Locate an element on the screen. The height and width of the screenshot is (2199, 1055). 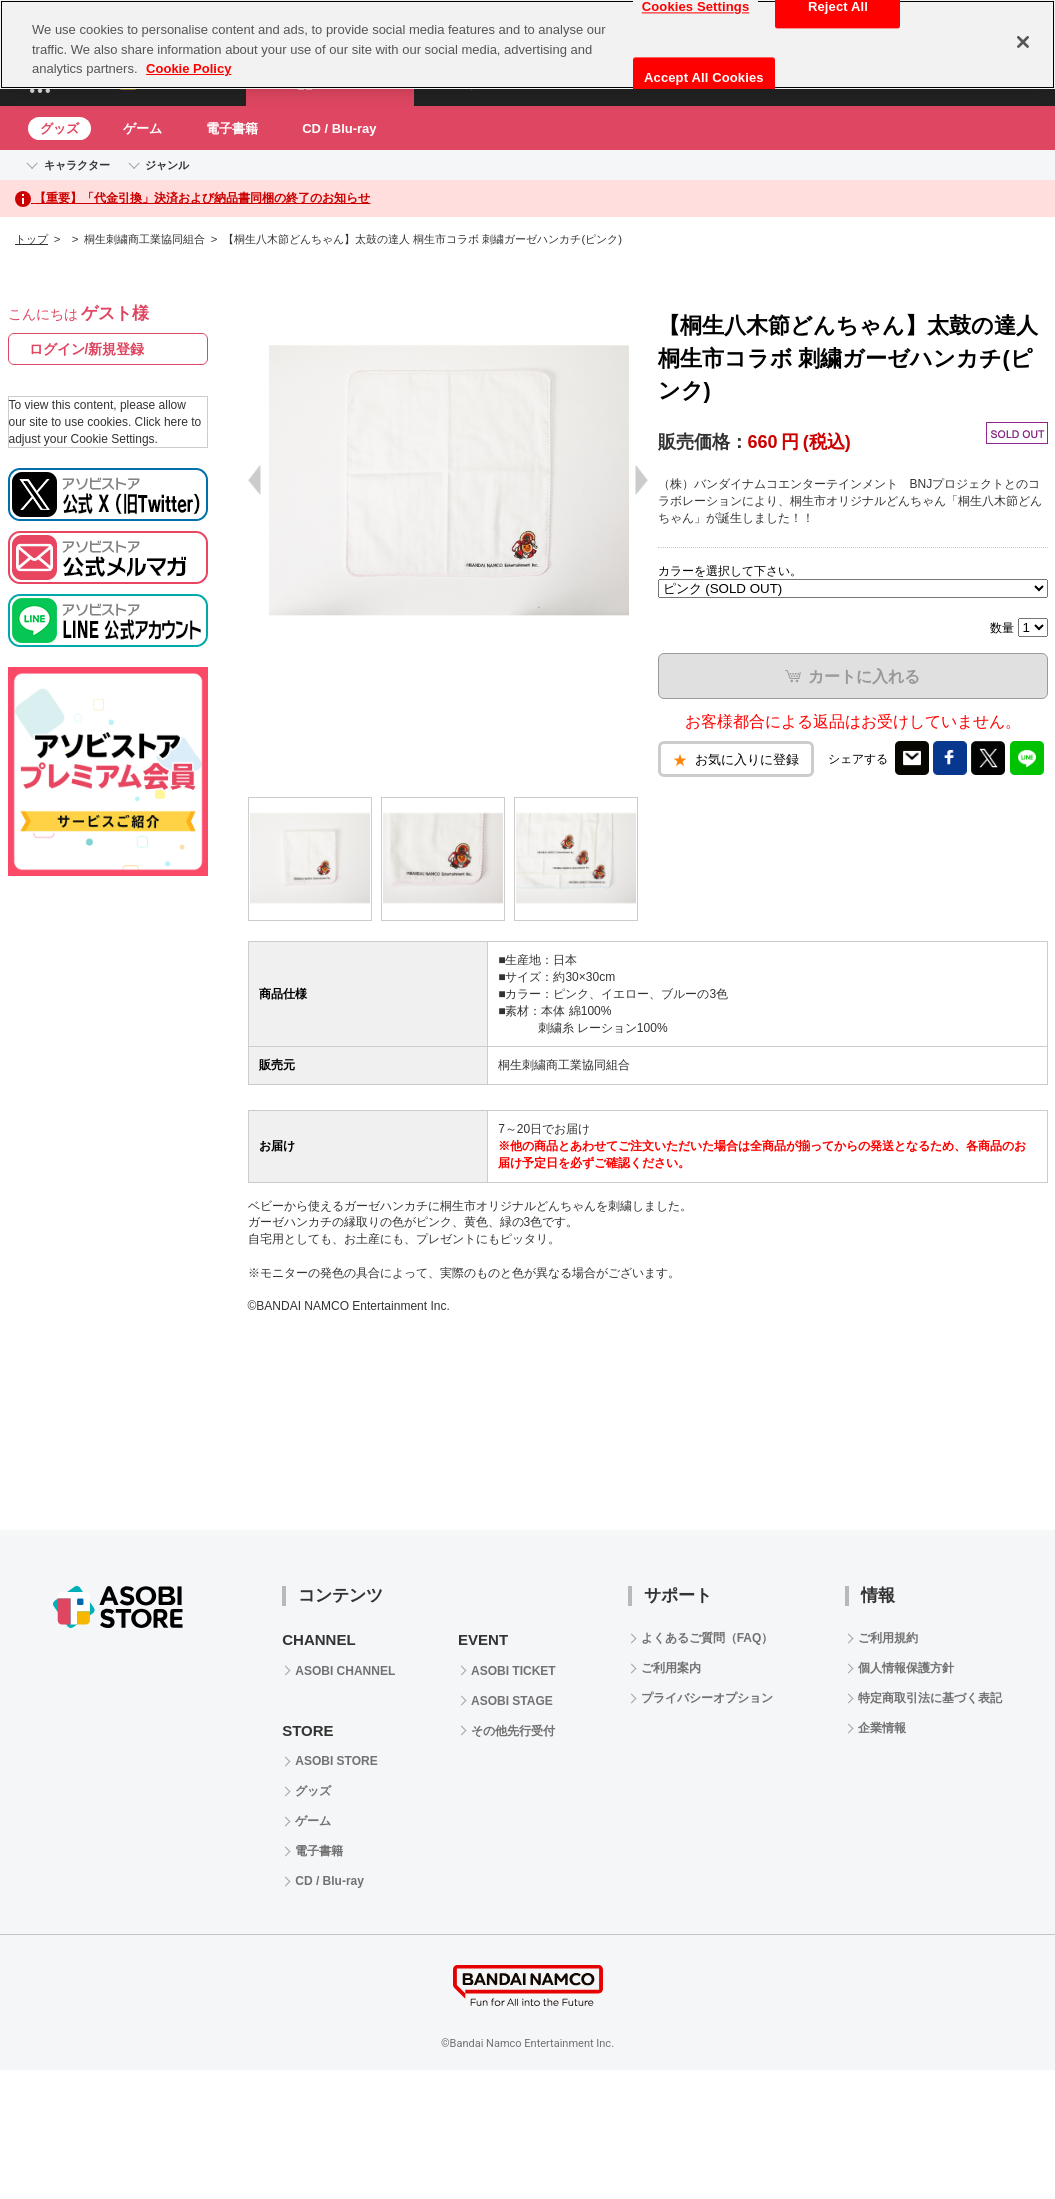
ASOBI STORE is located at coordinates (336, 1761).